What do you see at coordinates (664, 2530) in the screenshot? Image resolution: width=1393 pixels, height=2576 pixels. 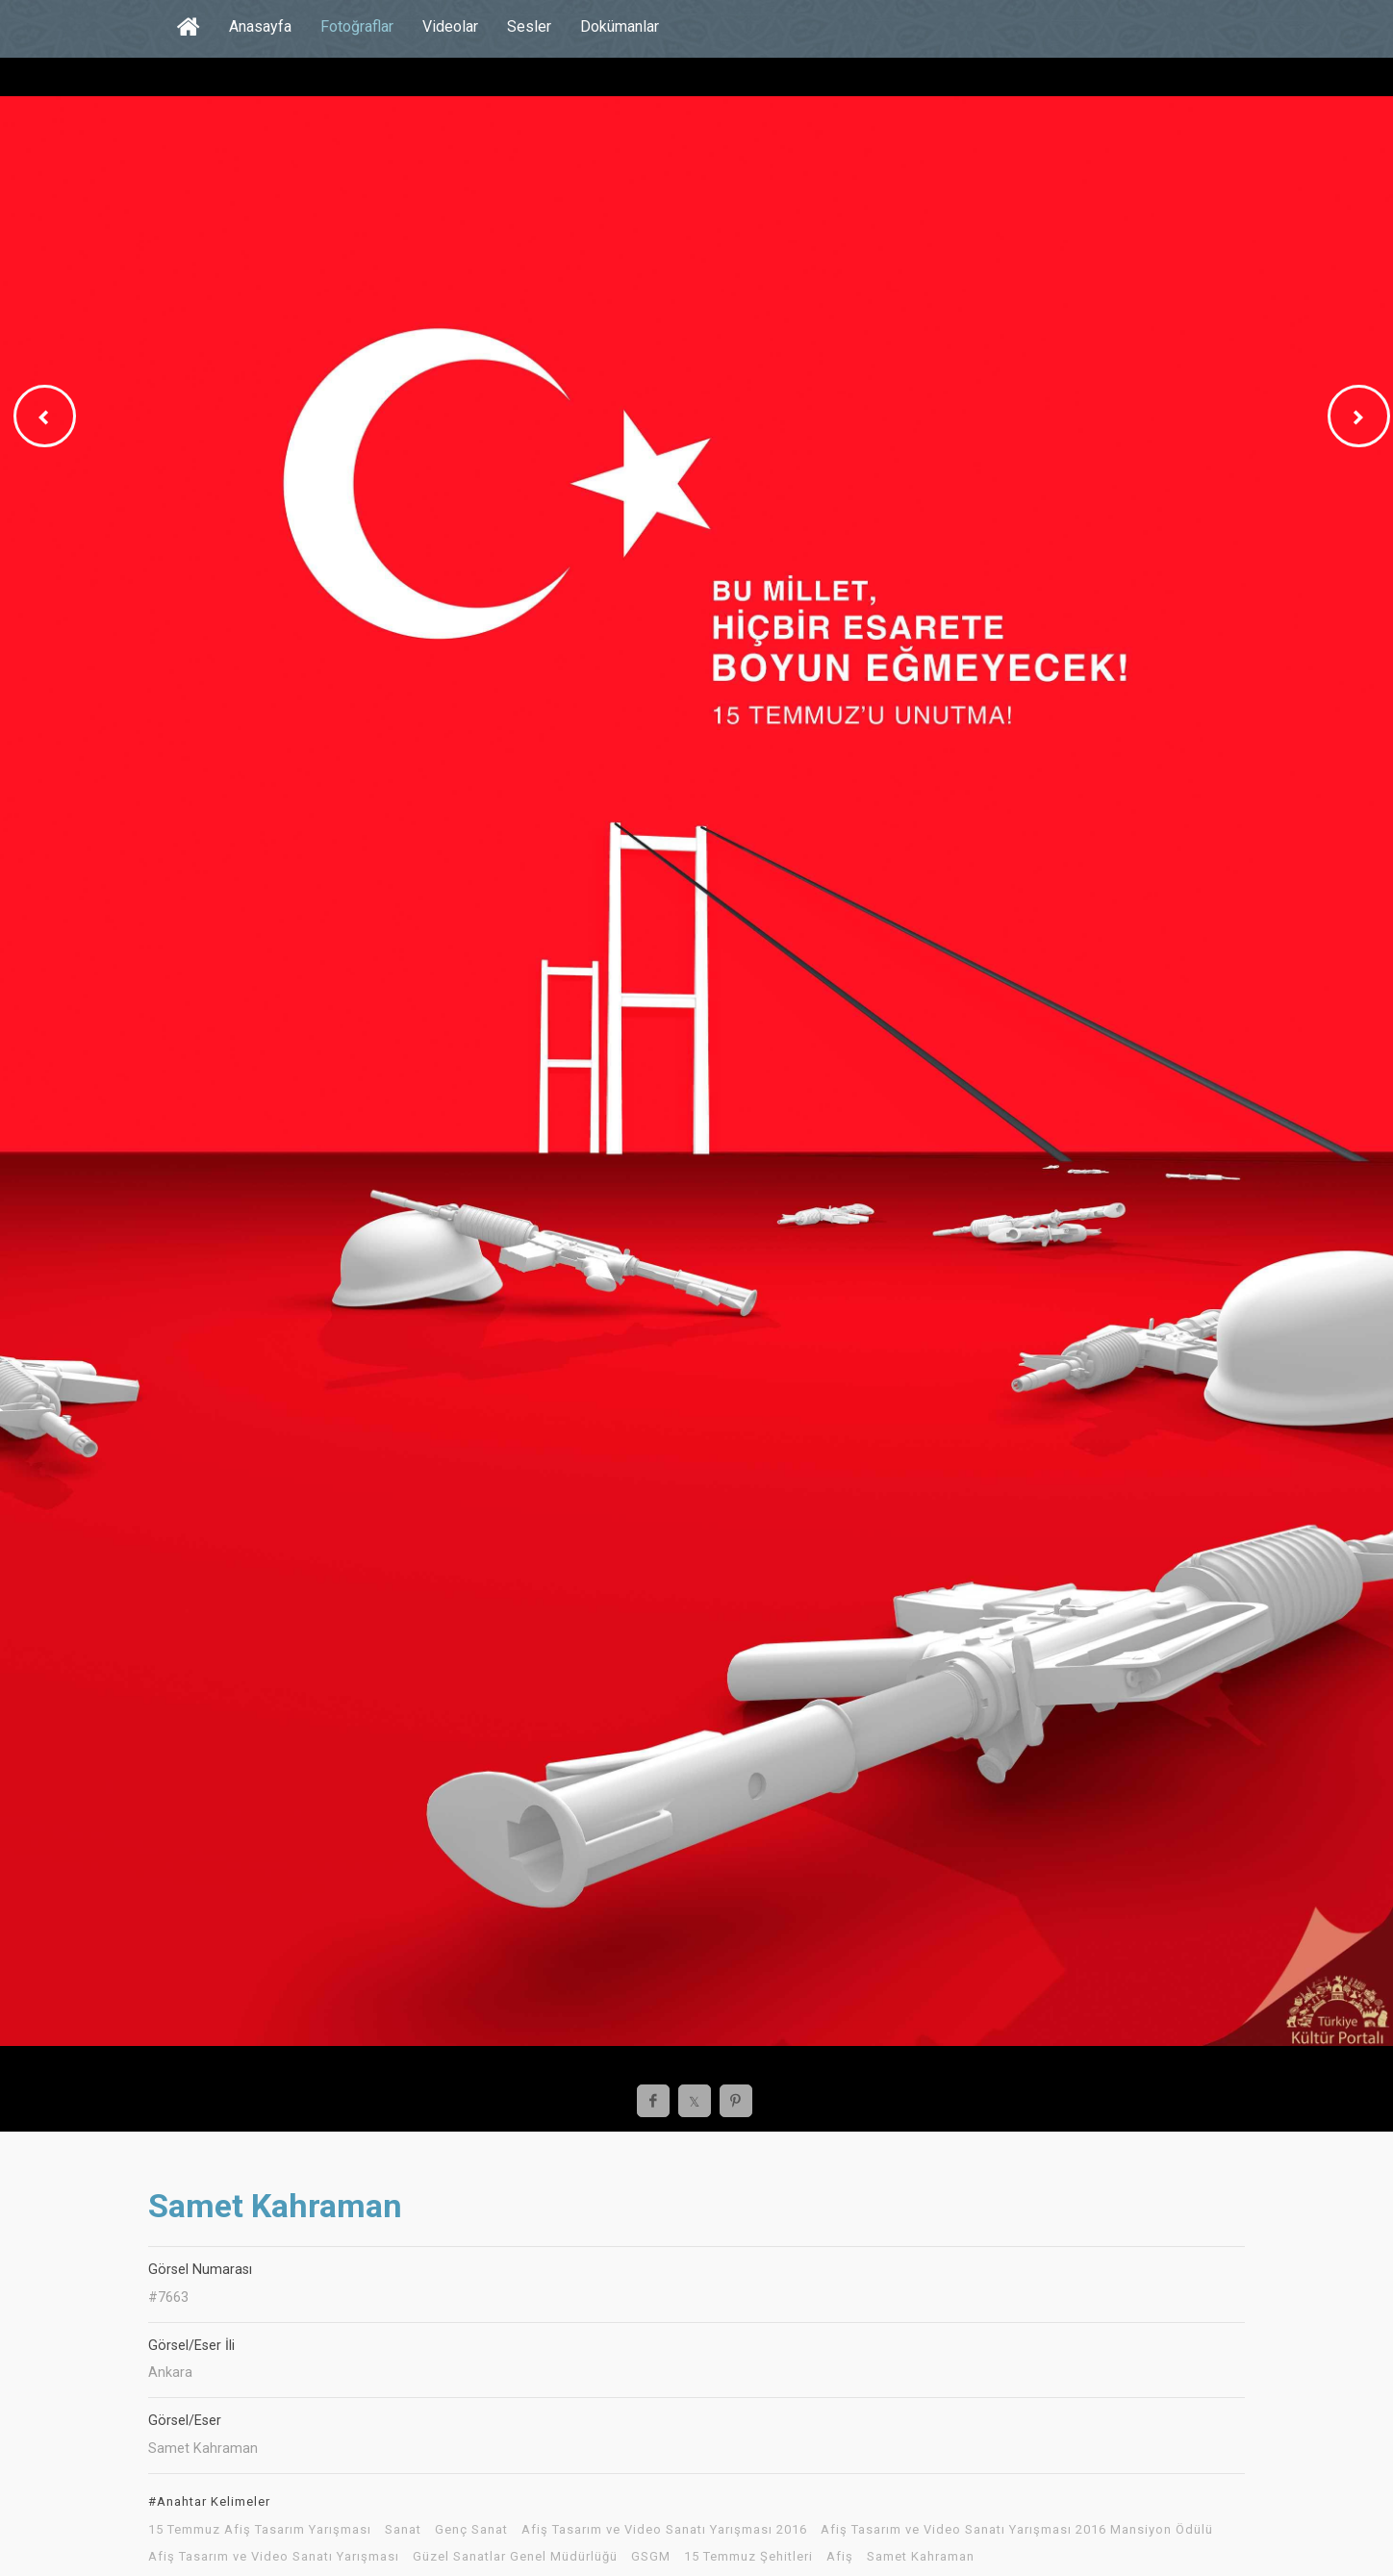 I see `Afiş Tasarım ve Video Sanatı Yarışması 2016` at bounding box center [664, 2530].